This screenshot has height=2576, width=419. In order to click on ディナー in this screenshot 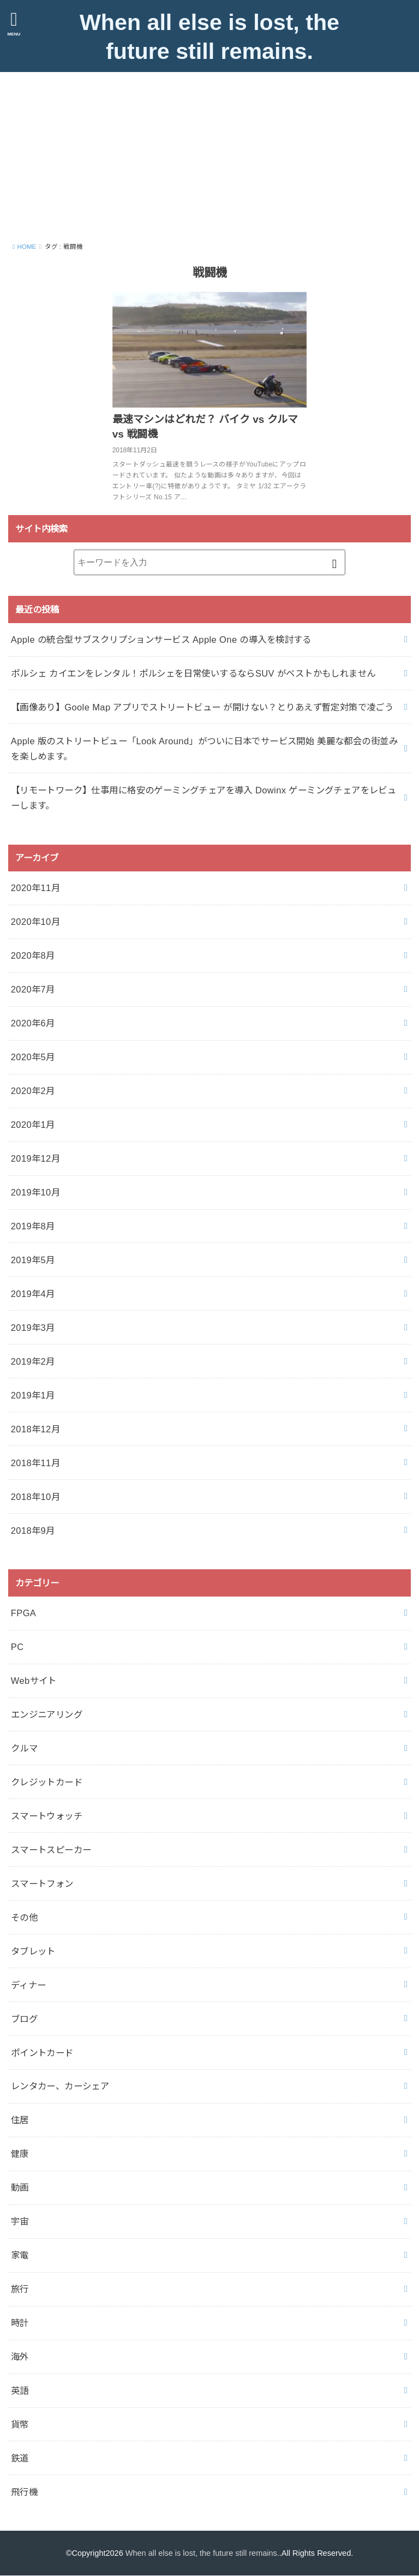, I will do `click(28, 1984)`.